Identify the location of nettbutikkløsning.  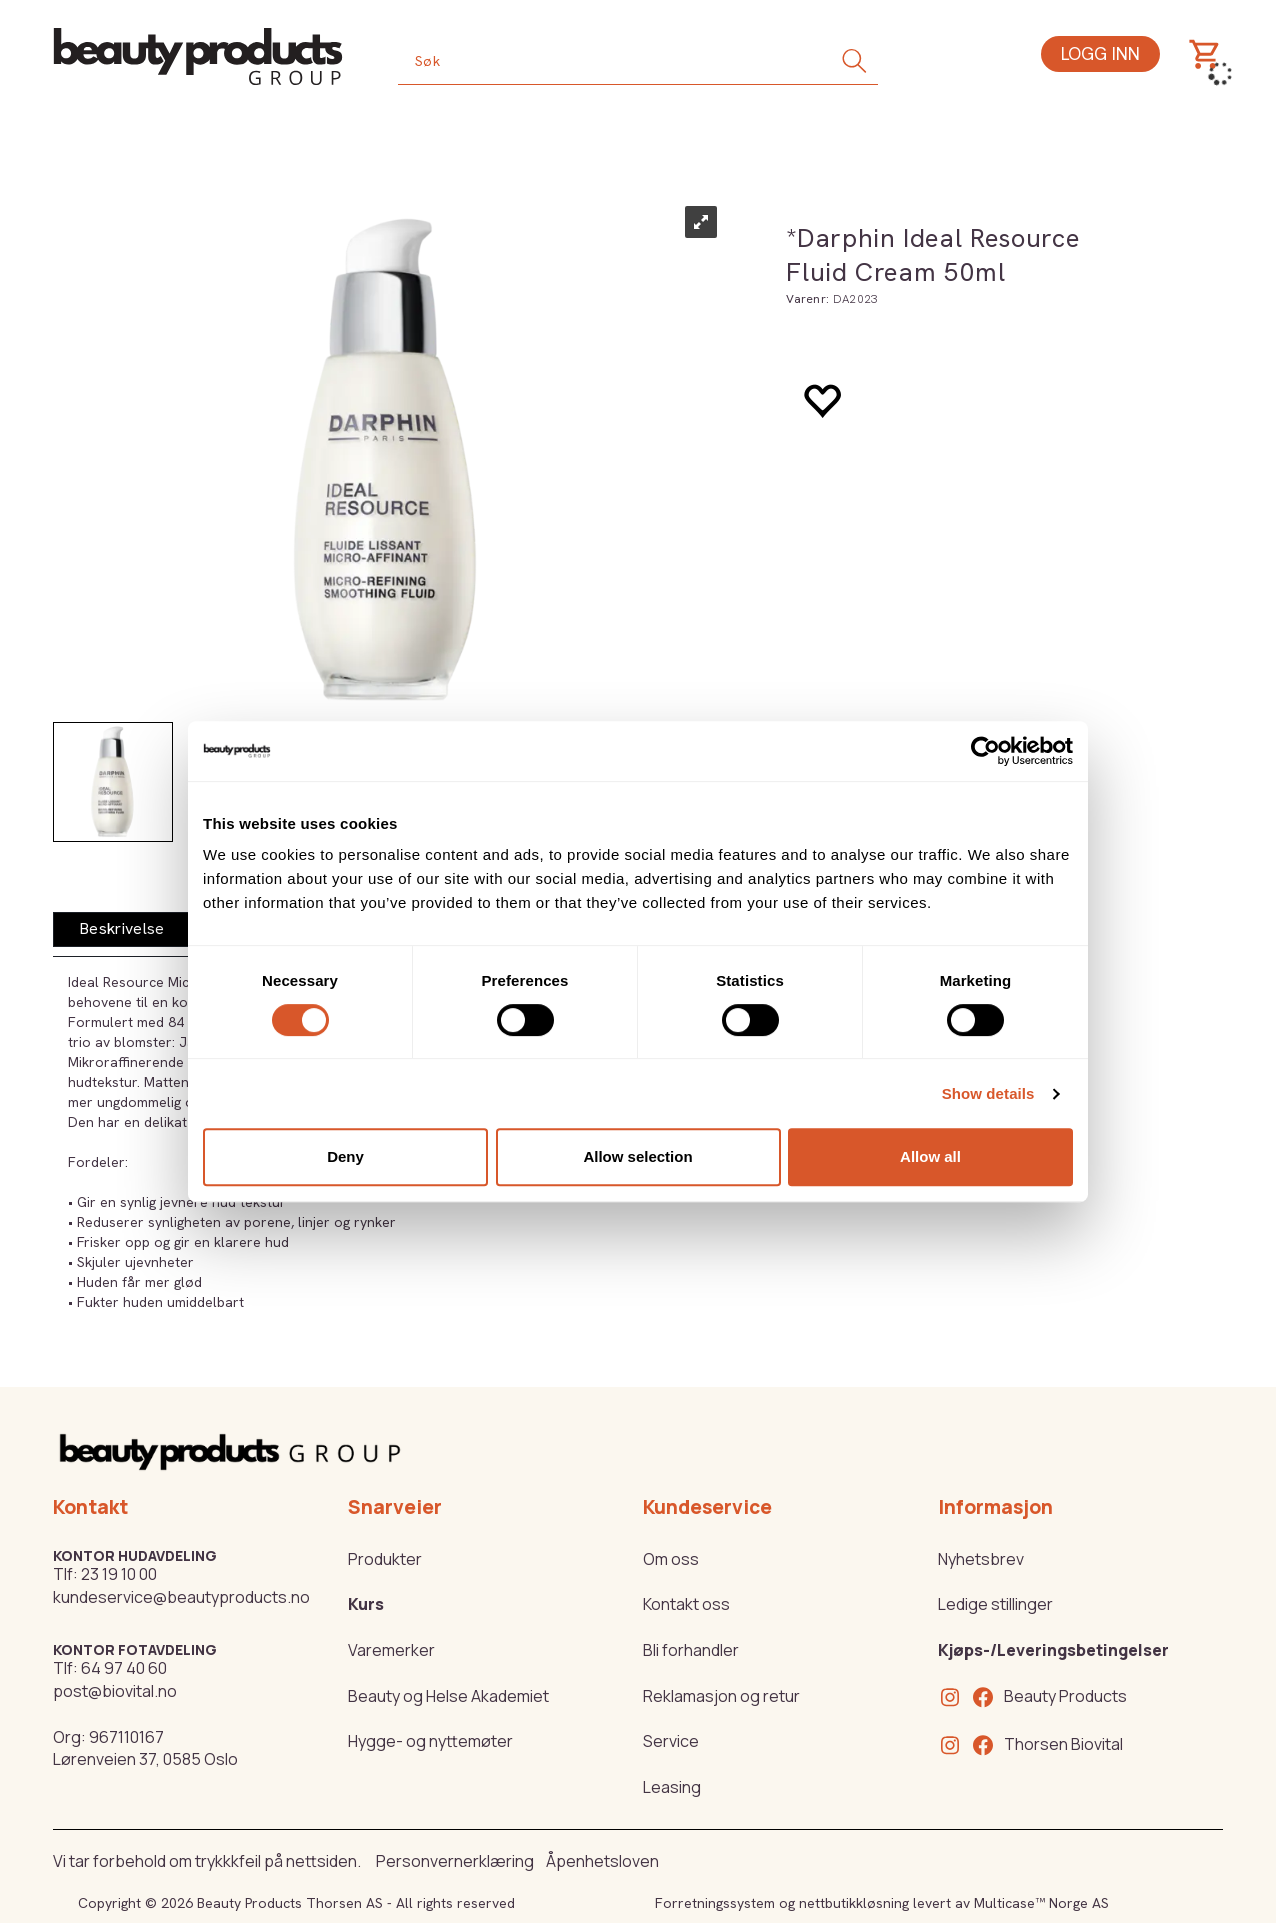
(854, 1903).